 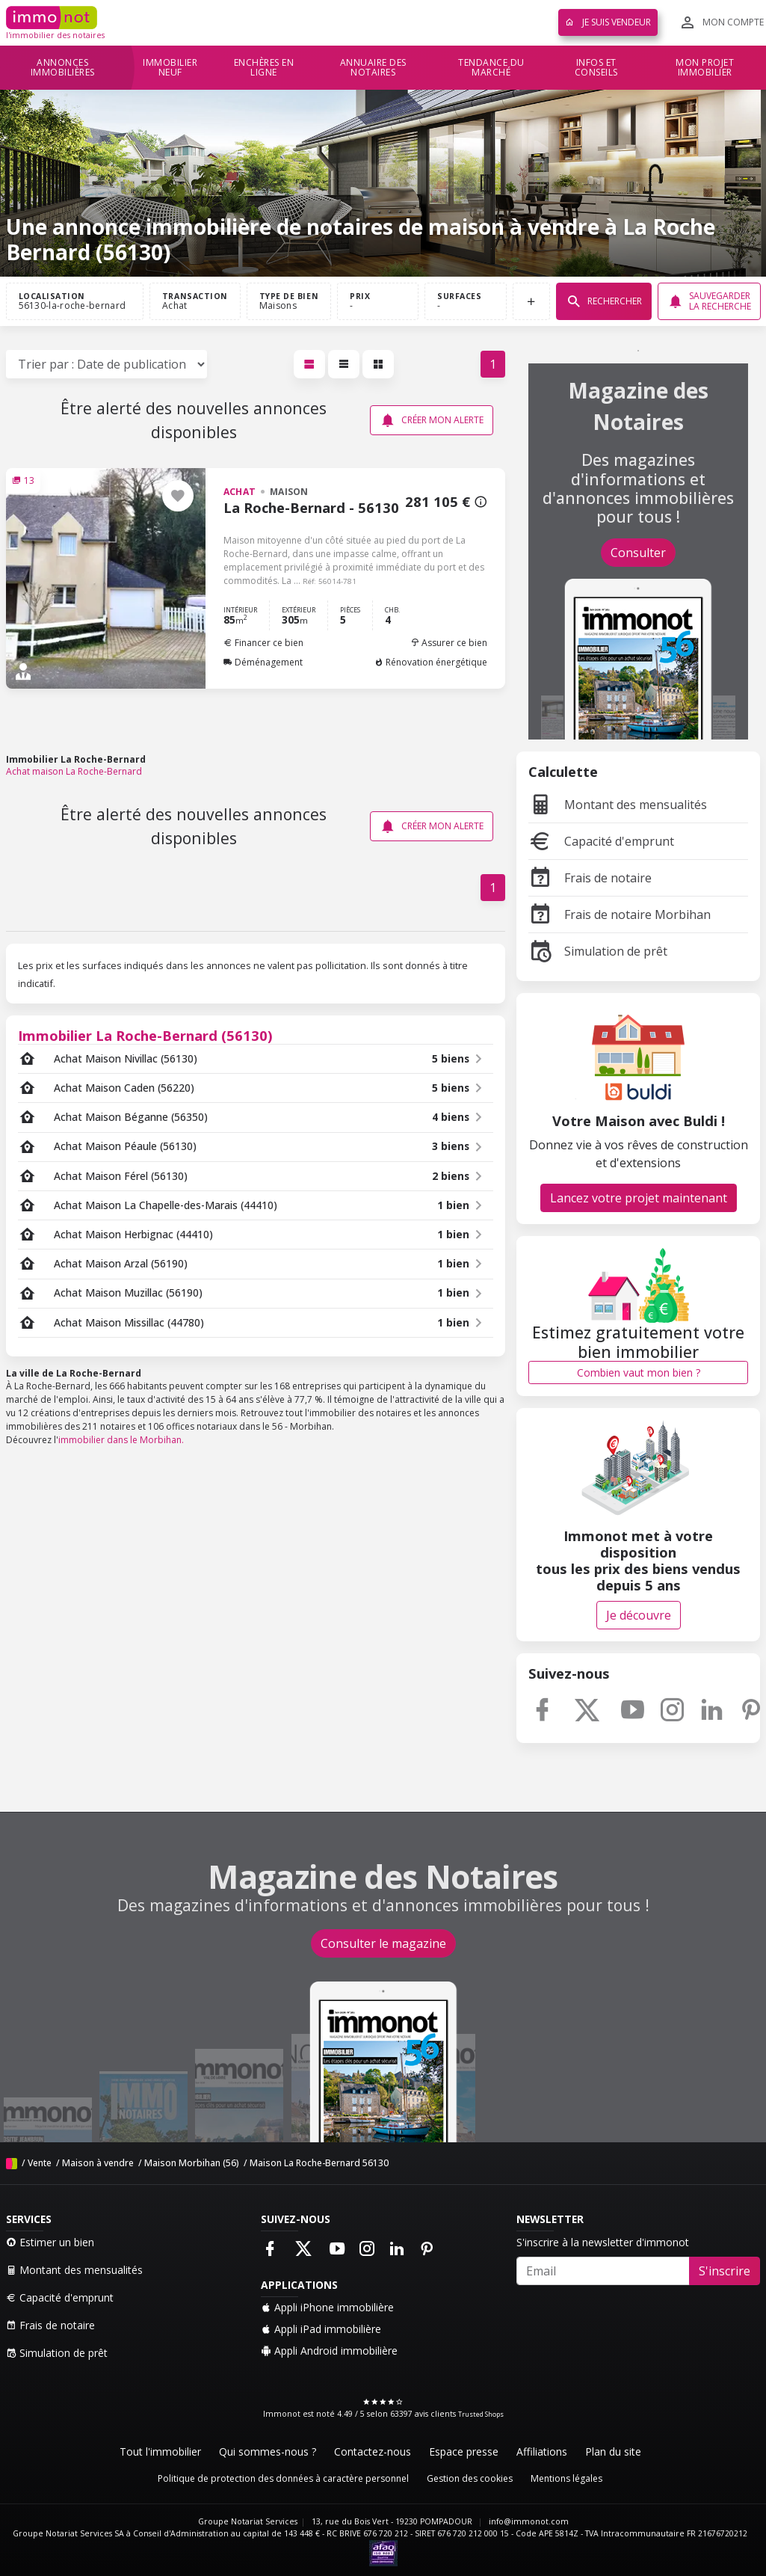 I want to click on Lancez votre projet maintenant, so click(x=638, y=1198).